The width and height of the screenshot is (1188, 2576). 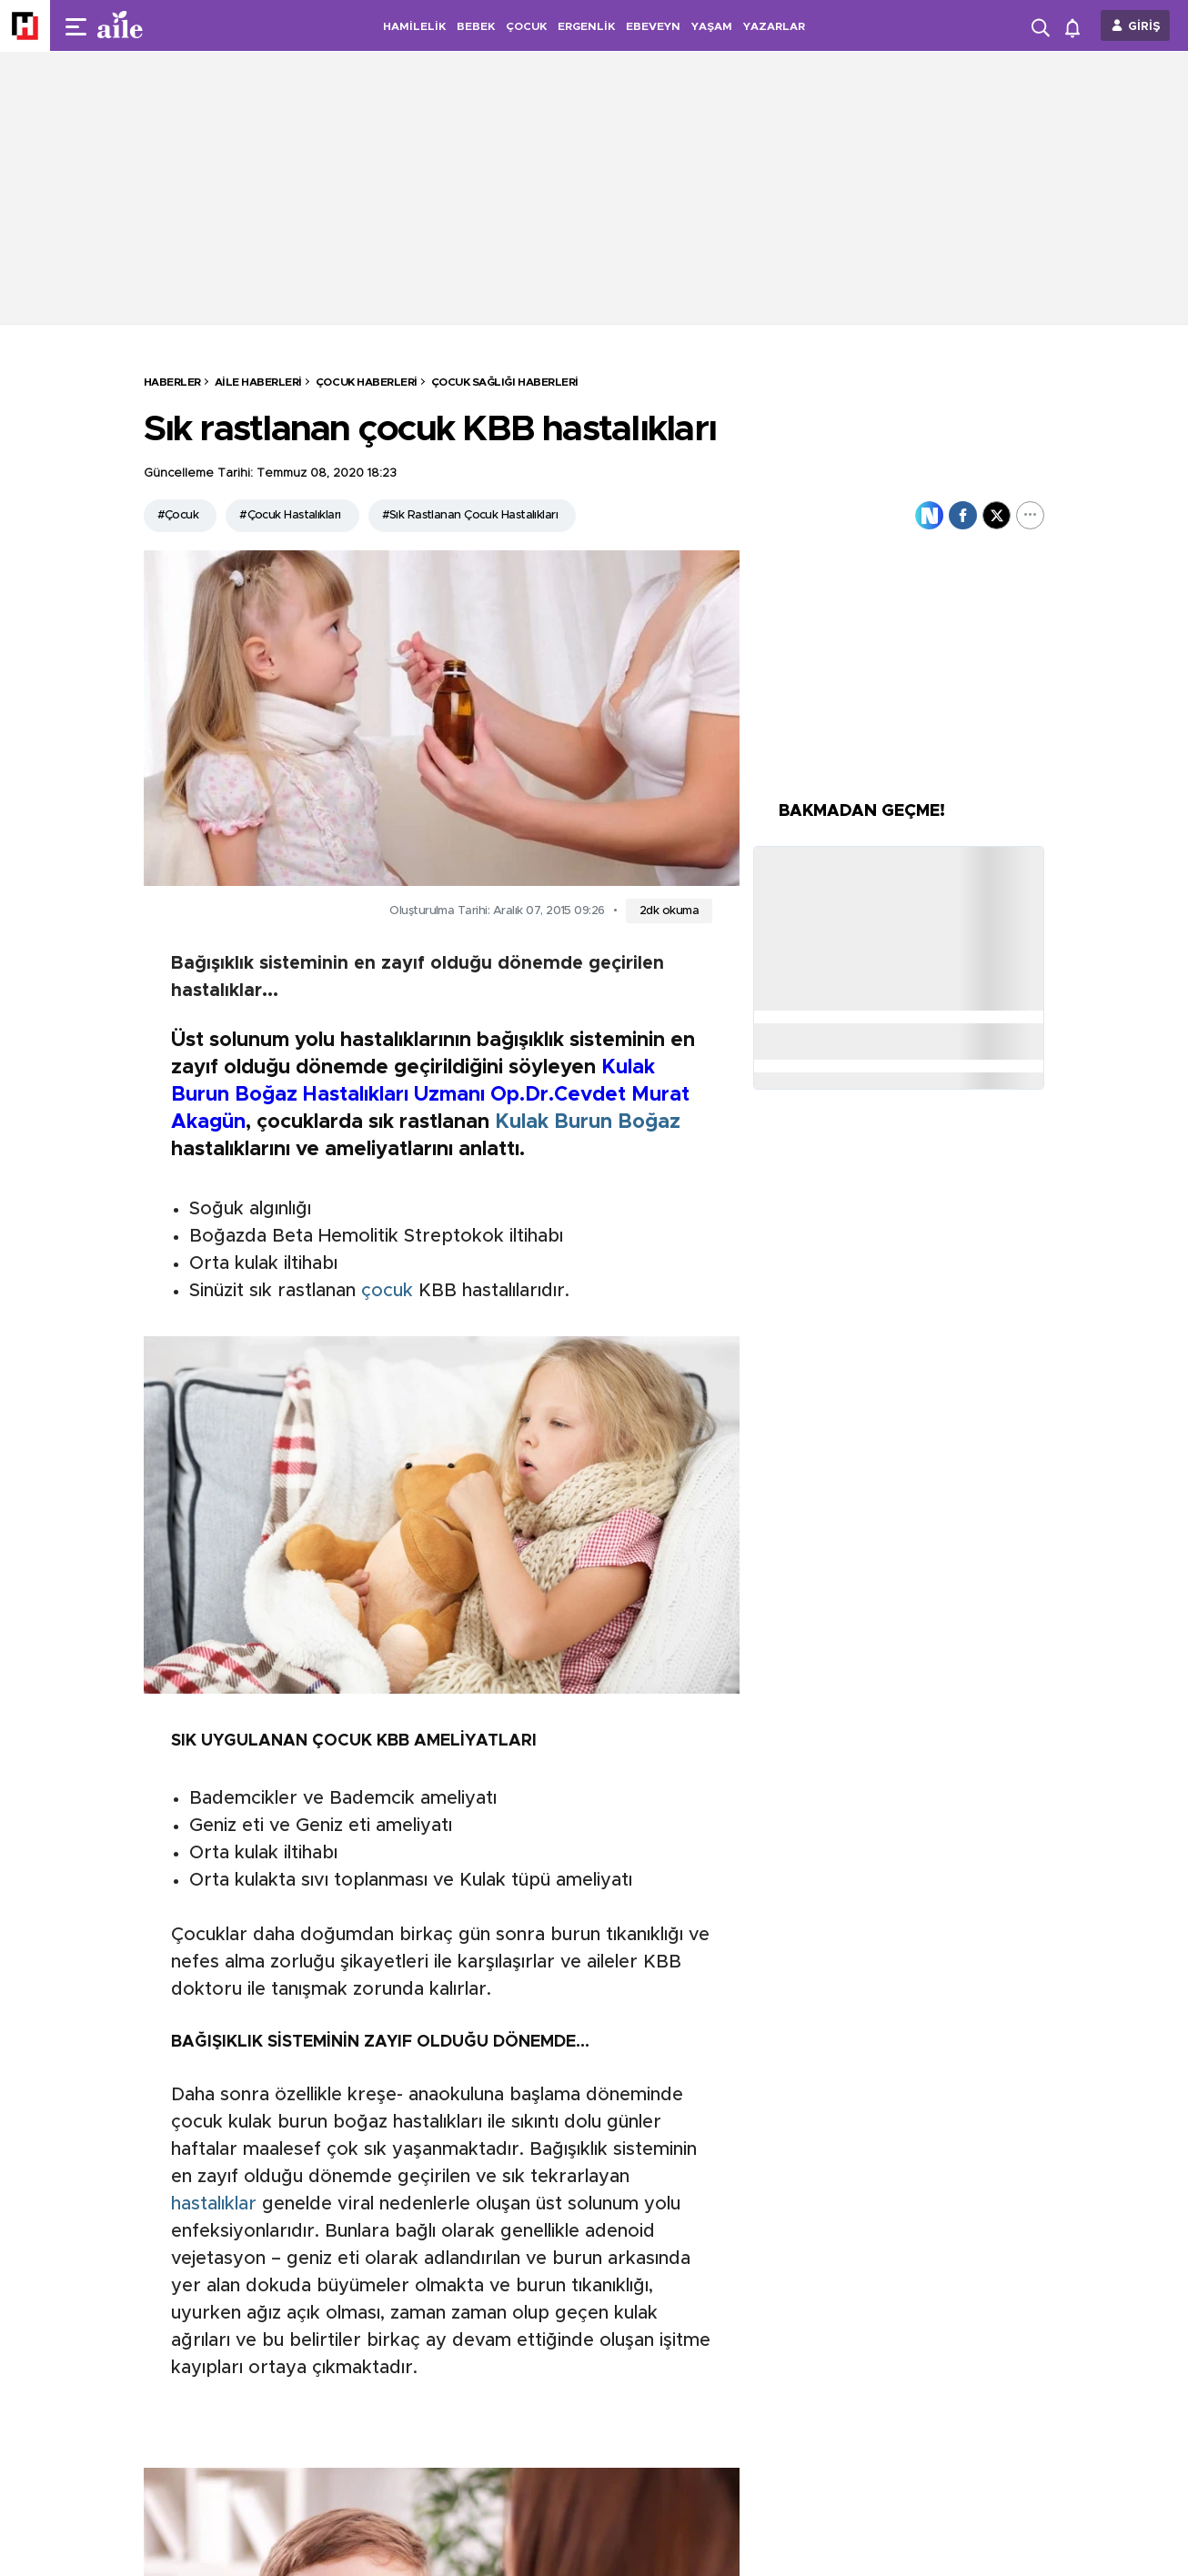 What do you see at coordinates (178, 515) in the screenshot?
I see `#Çocuk` at bounding box center [178, 515].